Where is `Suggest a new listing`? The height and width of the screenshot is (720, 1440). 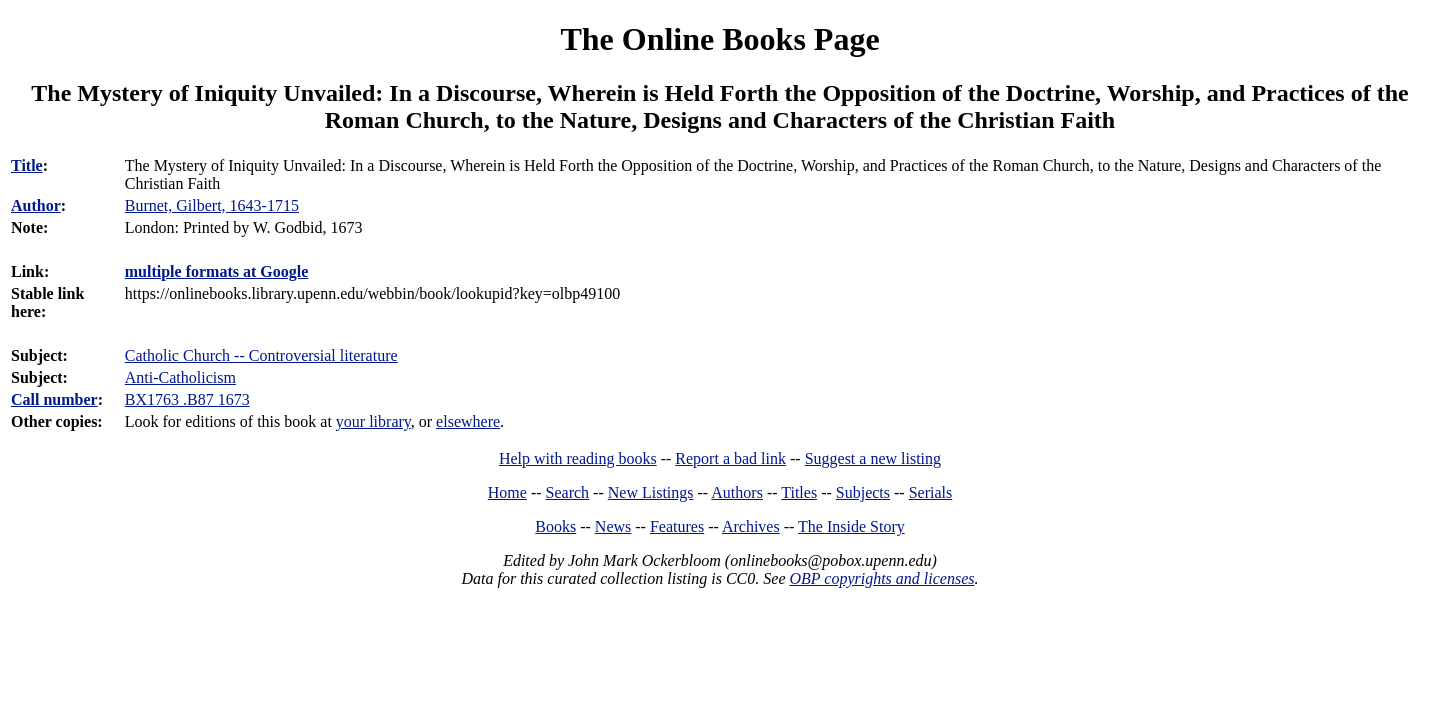
Suggest a new listing is located at coordinates (873, 458).